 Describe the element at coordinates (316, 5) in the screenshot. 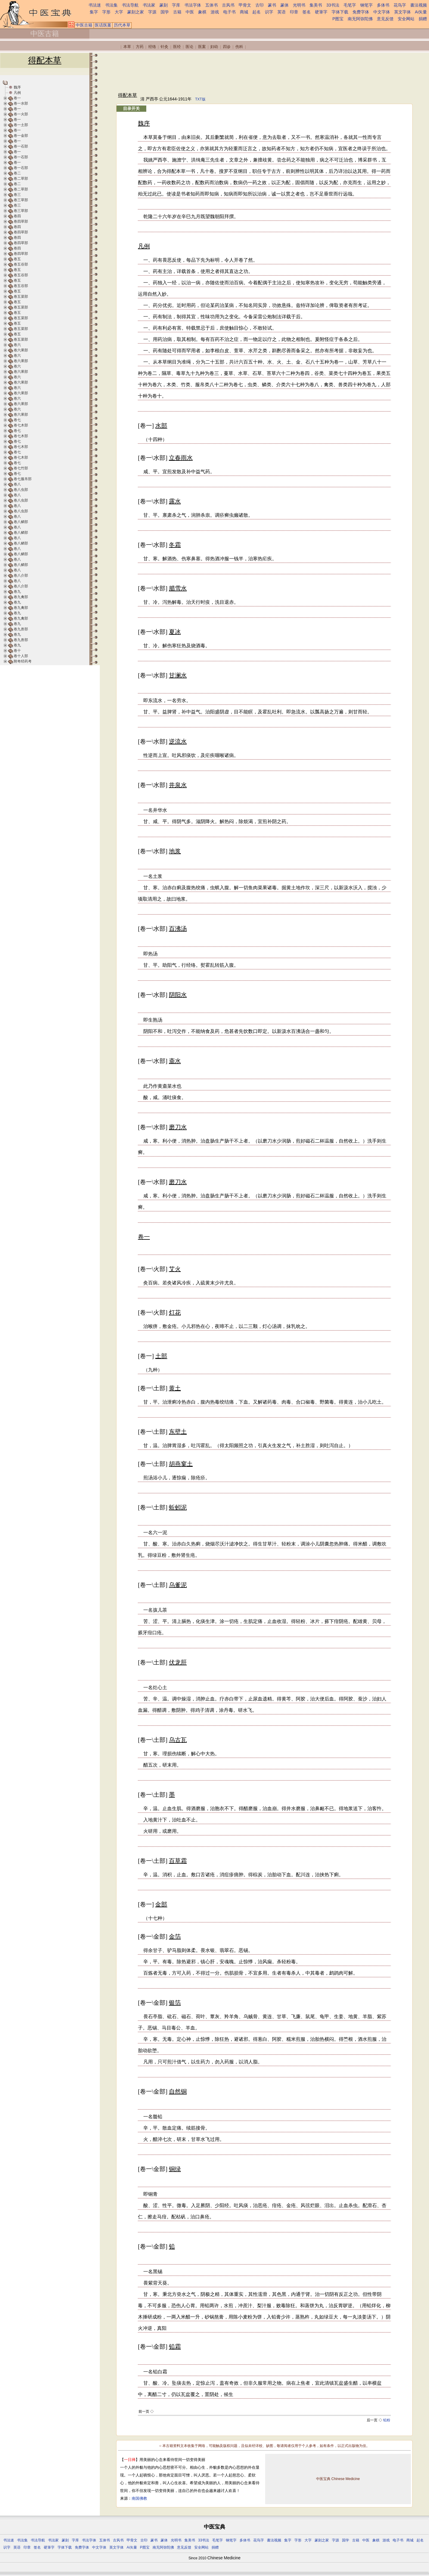

I see `集美书` at that location.